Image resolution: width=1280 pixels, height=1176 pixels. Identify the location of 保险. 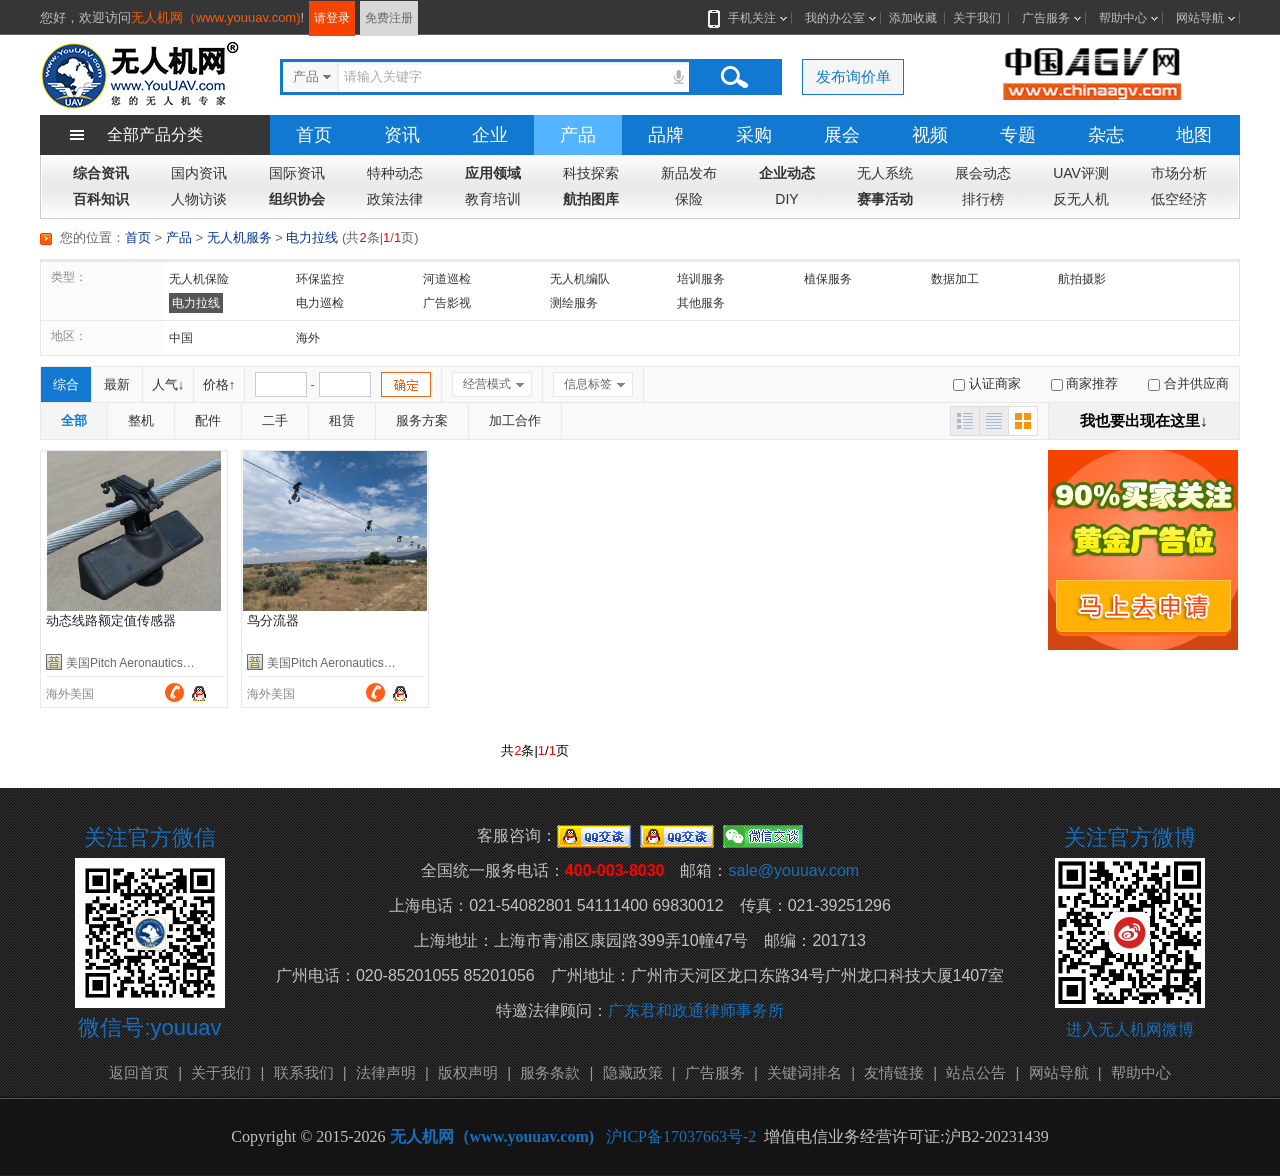
(689, 199).